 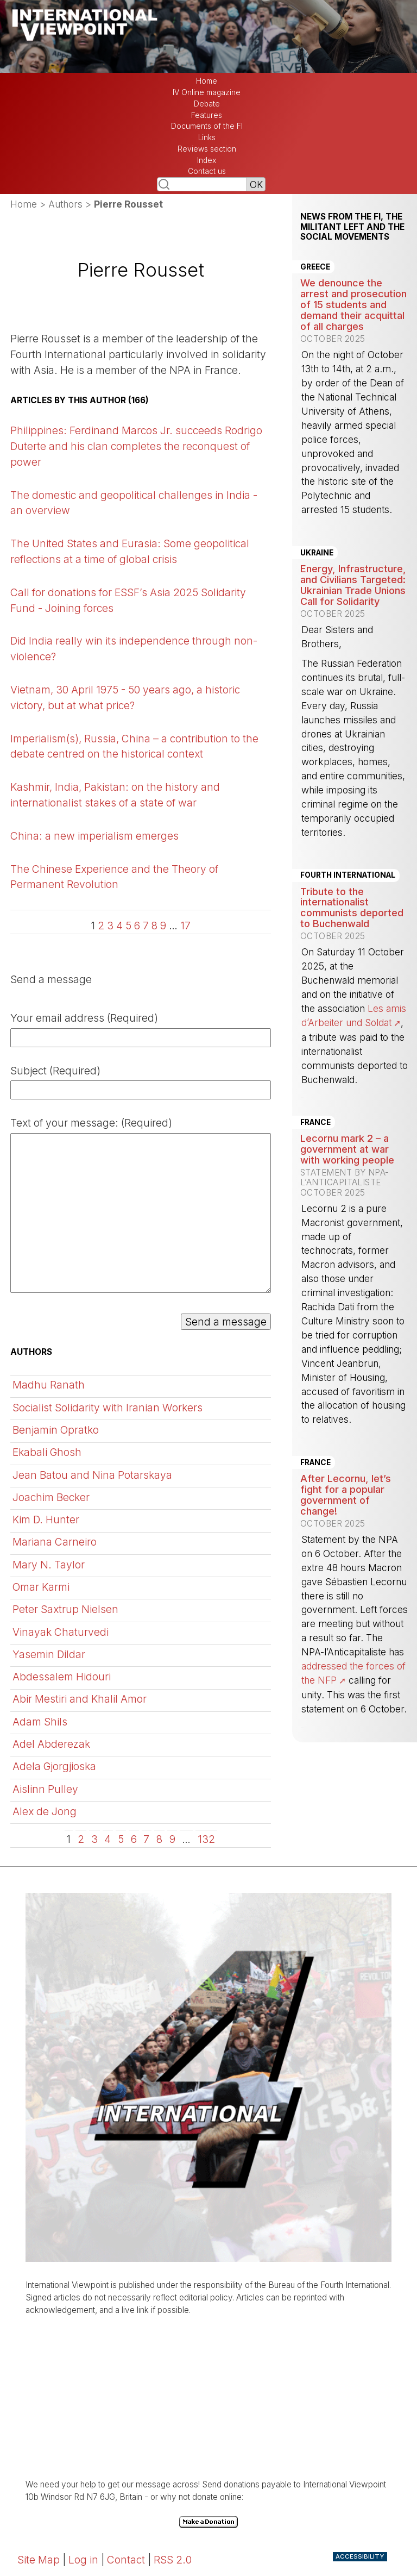 I want to click on Yasemin Dildar, so click(x=48, y=1654).